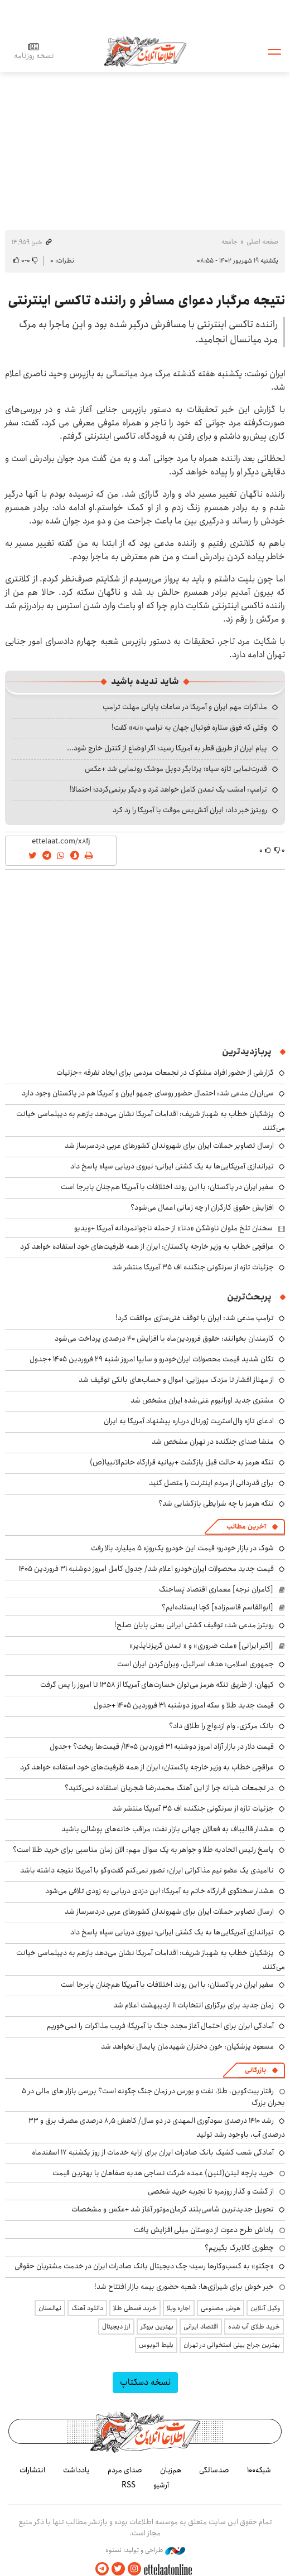  What do you see at coordinates (193, 1267) in the screenshot?
I see `جزئیات تازه از سرنگونی جنگنده اف ۳۵ آمریکا منتشر شد` at bounding box center [193, 1267].